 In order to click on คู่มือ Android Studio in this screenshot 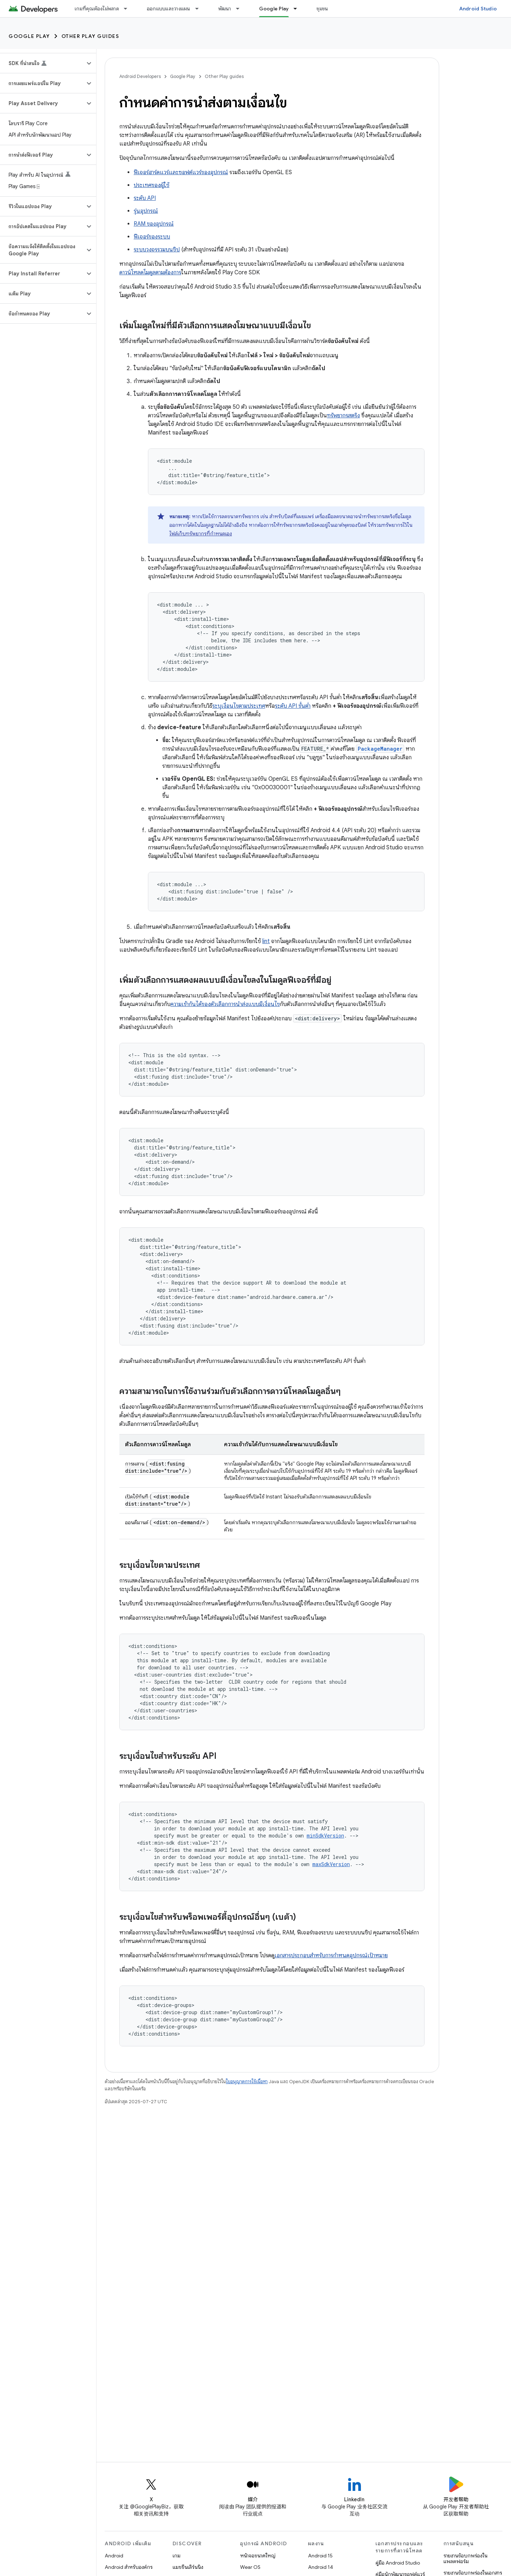, I will do `click(398, 2563)`.